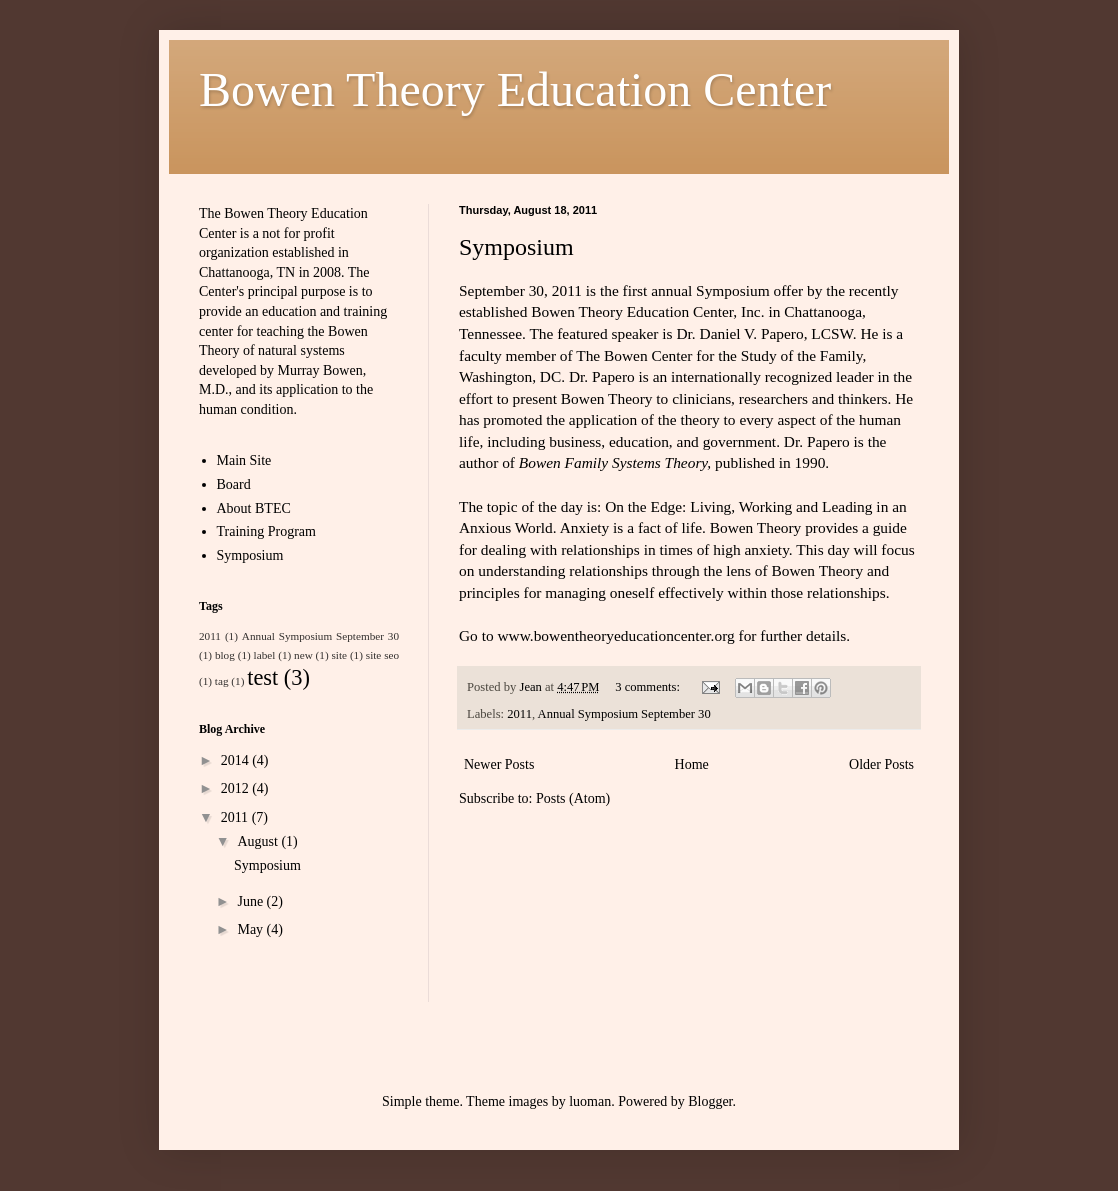 The image size is (1118, 1191). I want to click on 2012, so click(237, 788).